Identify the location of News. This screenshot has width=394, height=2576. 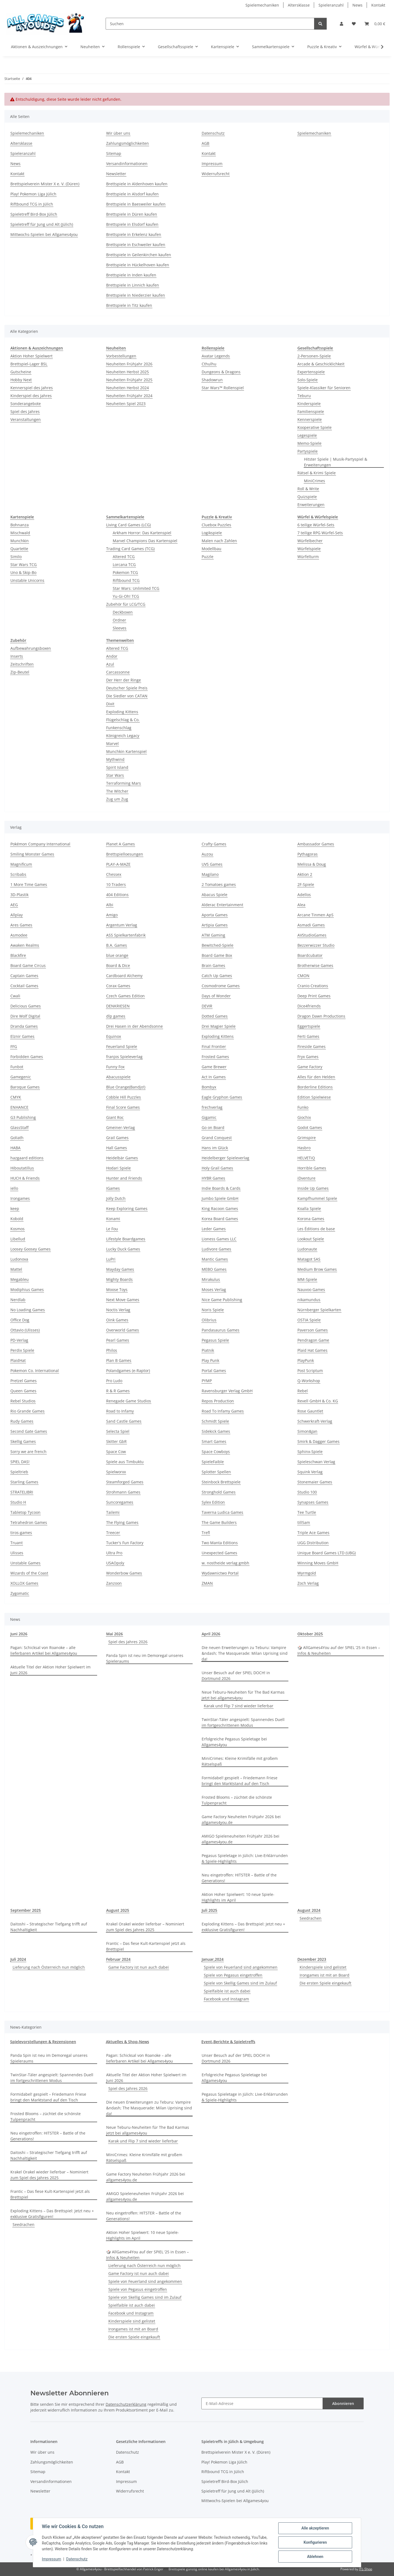
(357, 5).